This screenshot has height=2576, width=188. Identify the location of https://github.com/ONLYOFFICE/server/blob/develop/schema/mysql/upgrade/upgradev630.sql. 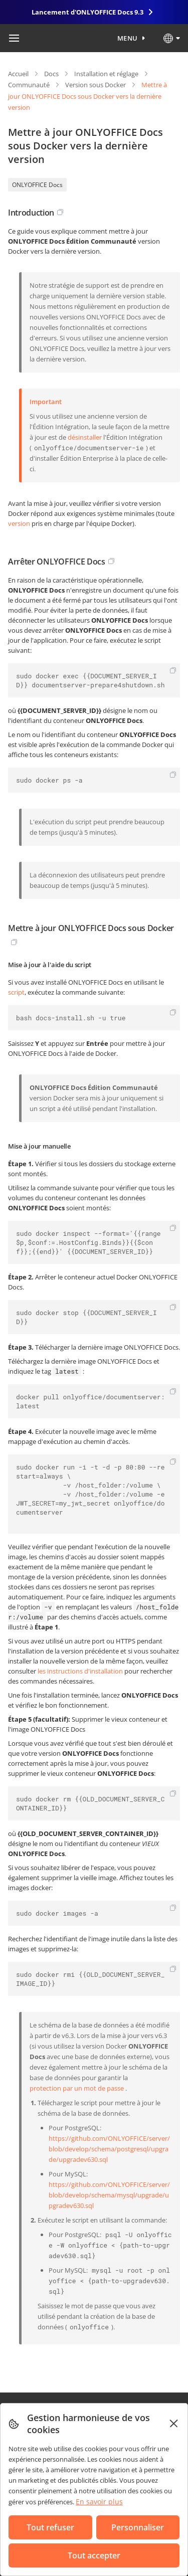
(109, 2195).